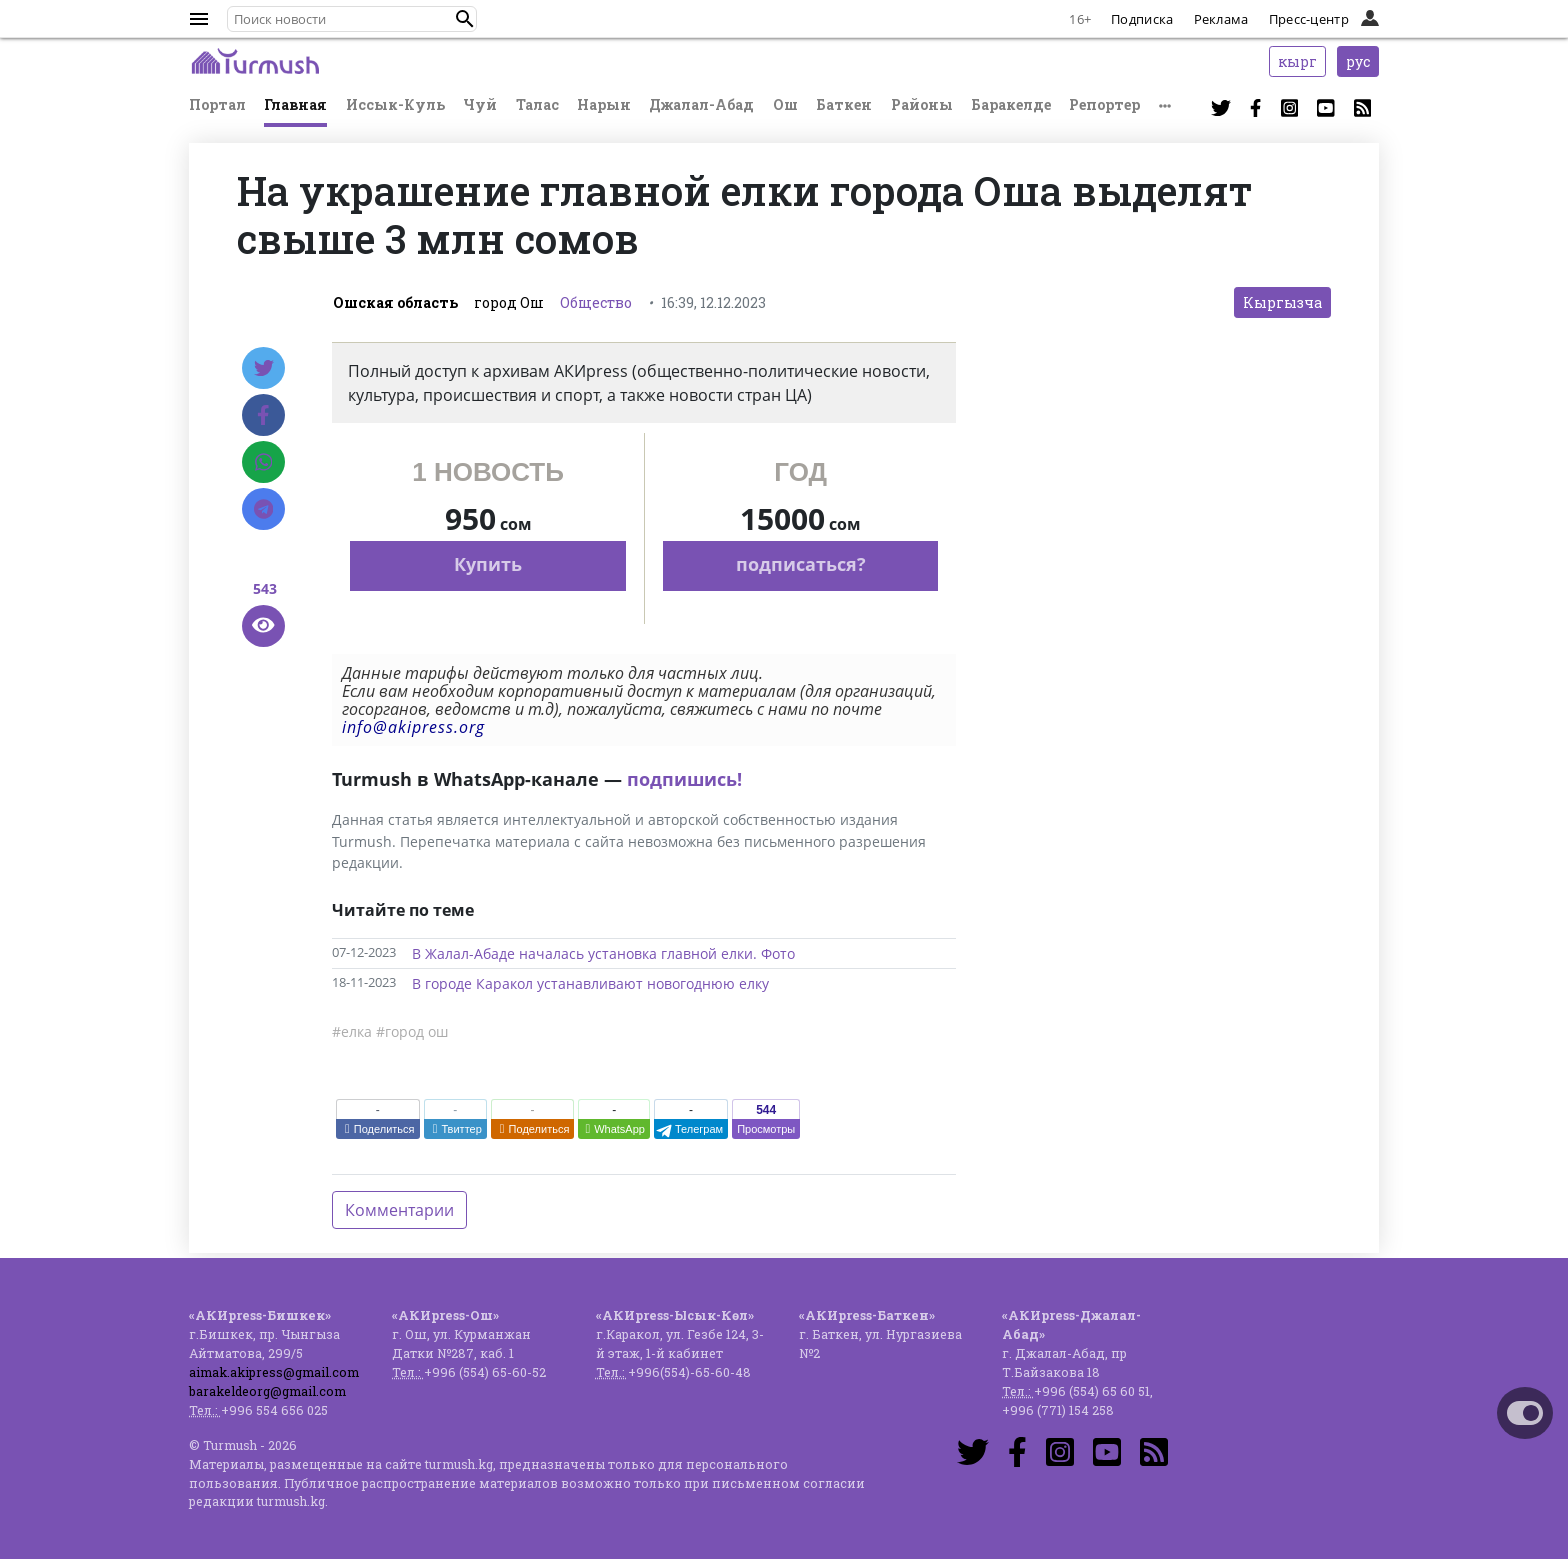 The height and width of the screenshot is (1559, 1568). What do you see at coordinates (1221, 19) in the screenshot?
I see `Реклама` at bounding box center [1221, 19].